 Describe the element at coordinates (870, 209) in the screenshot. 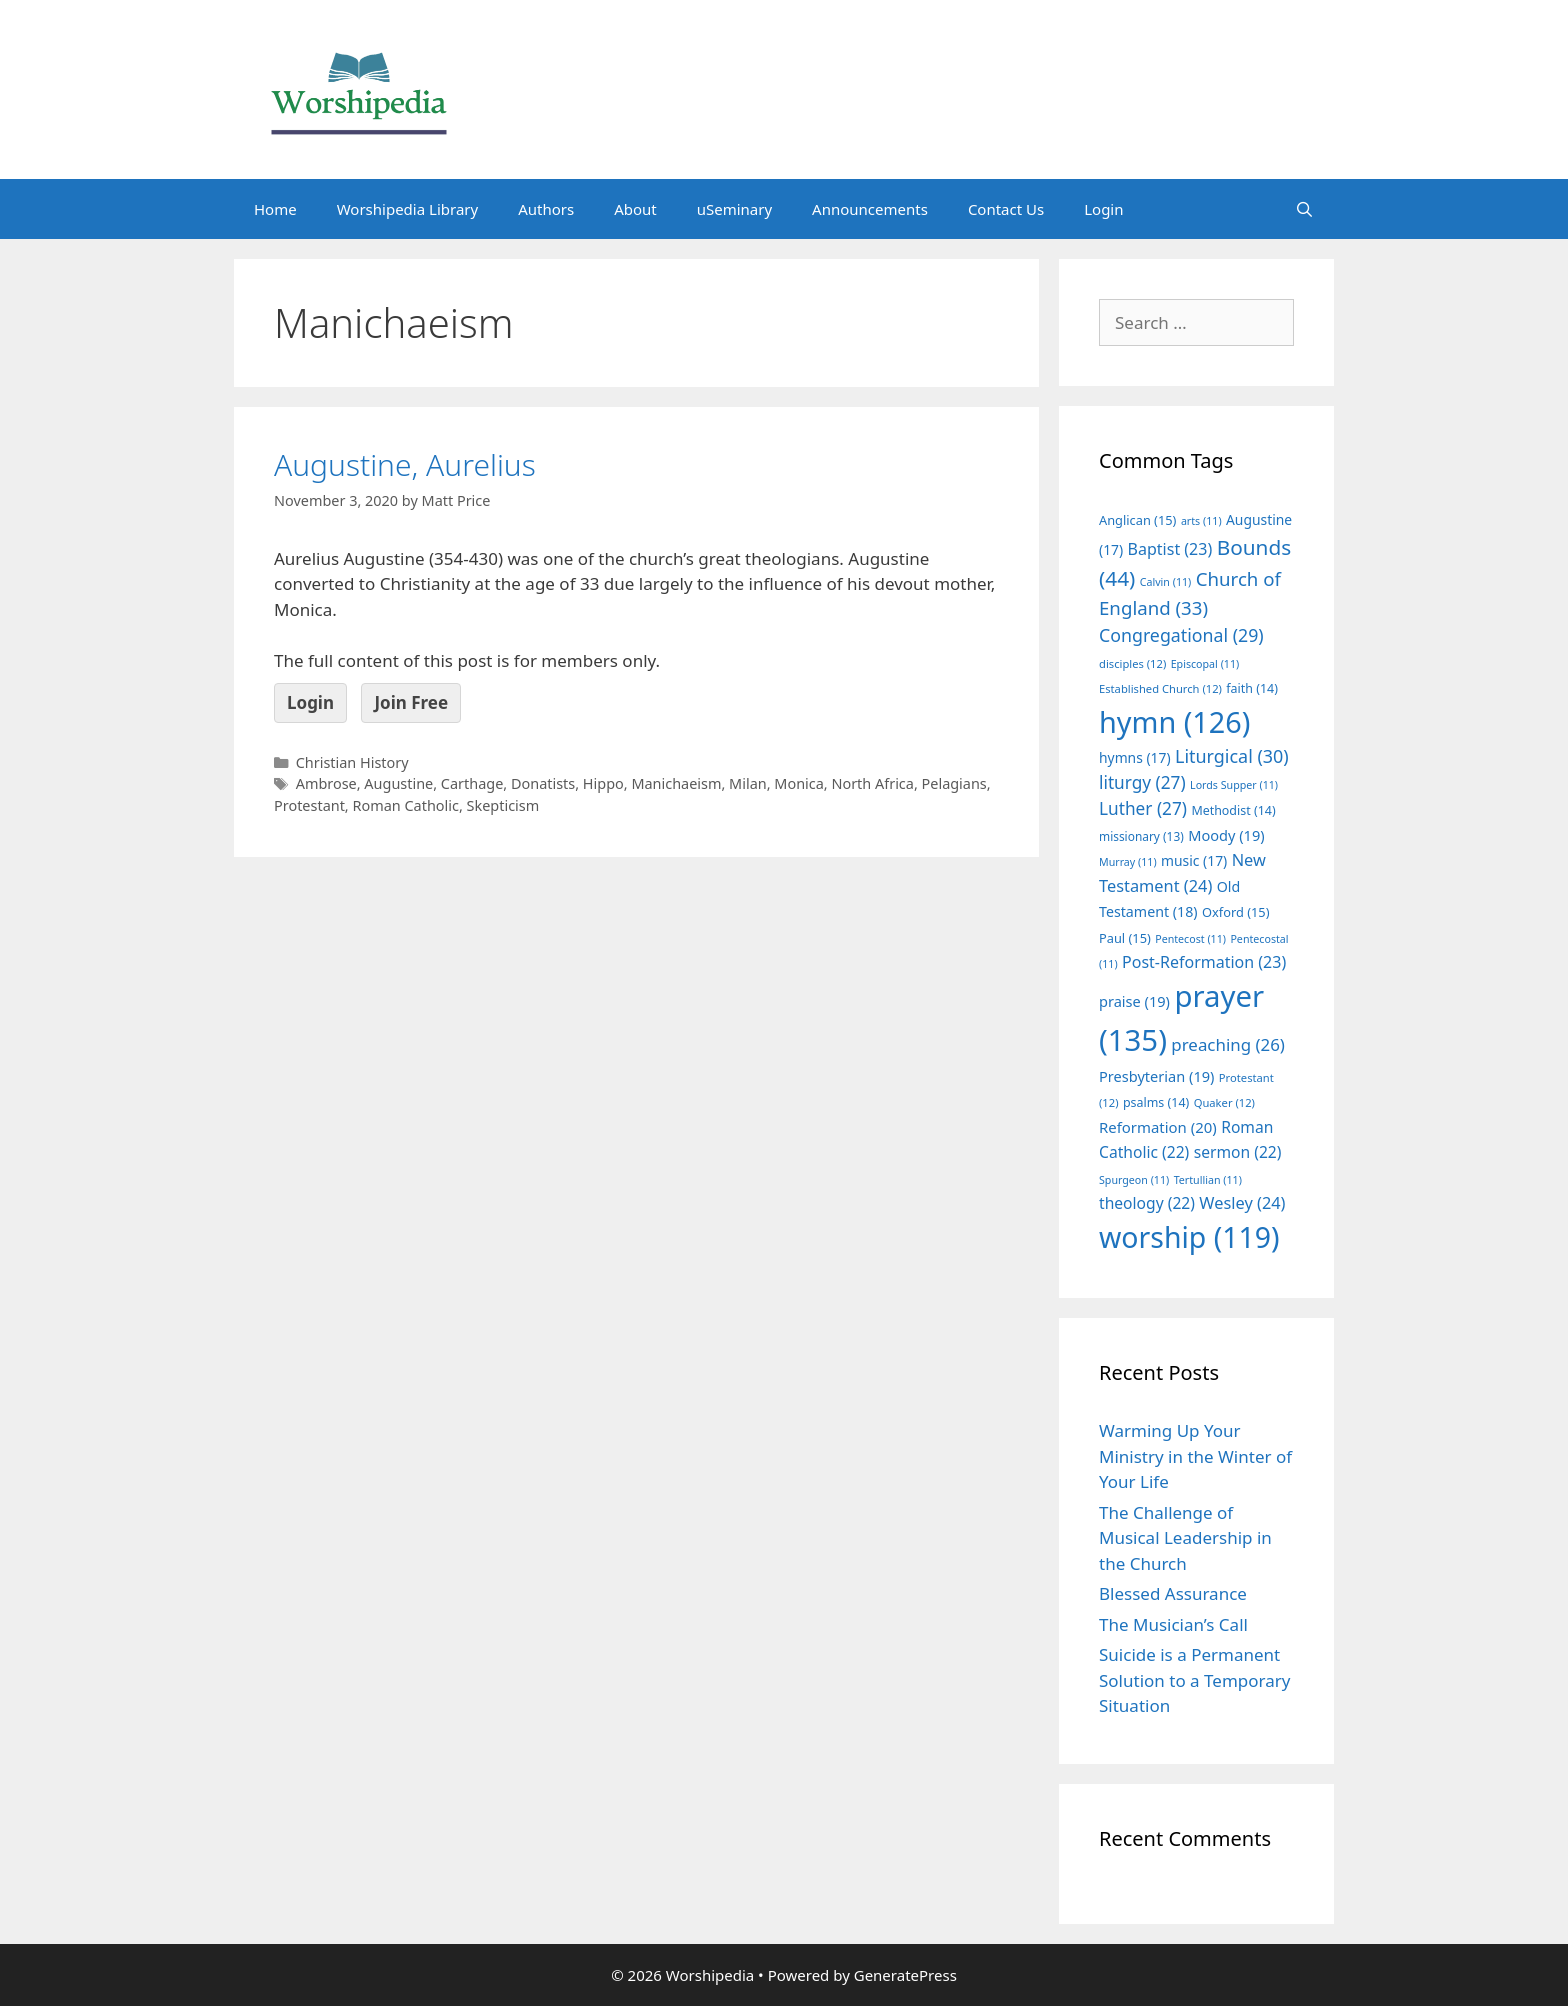

I see `Announcements` at that location.